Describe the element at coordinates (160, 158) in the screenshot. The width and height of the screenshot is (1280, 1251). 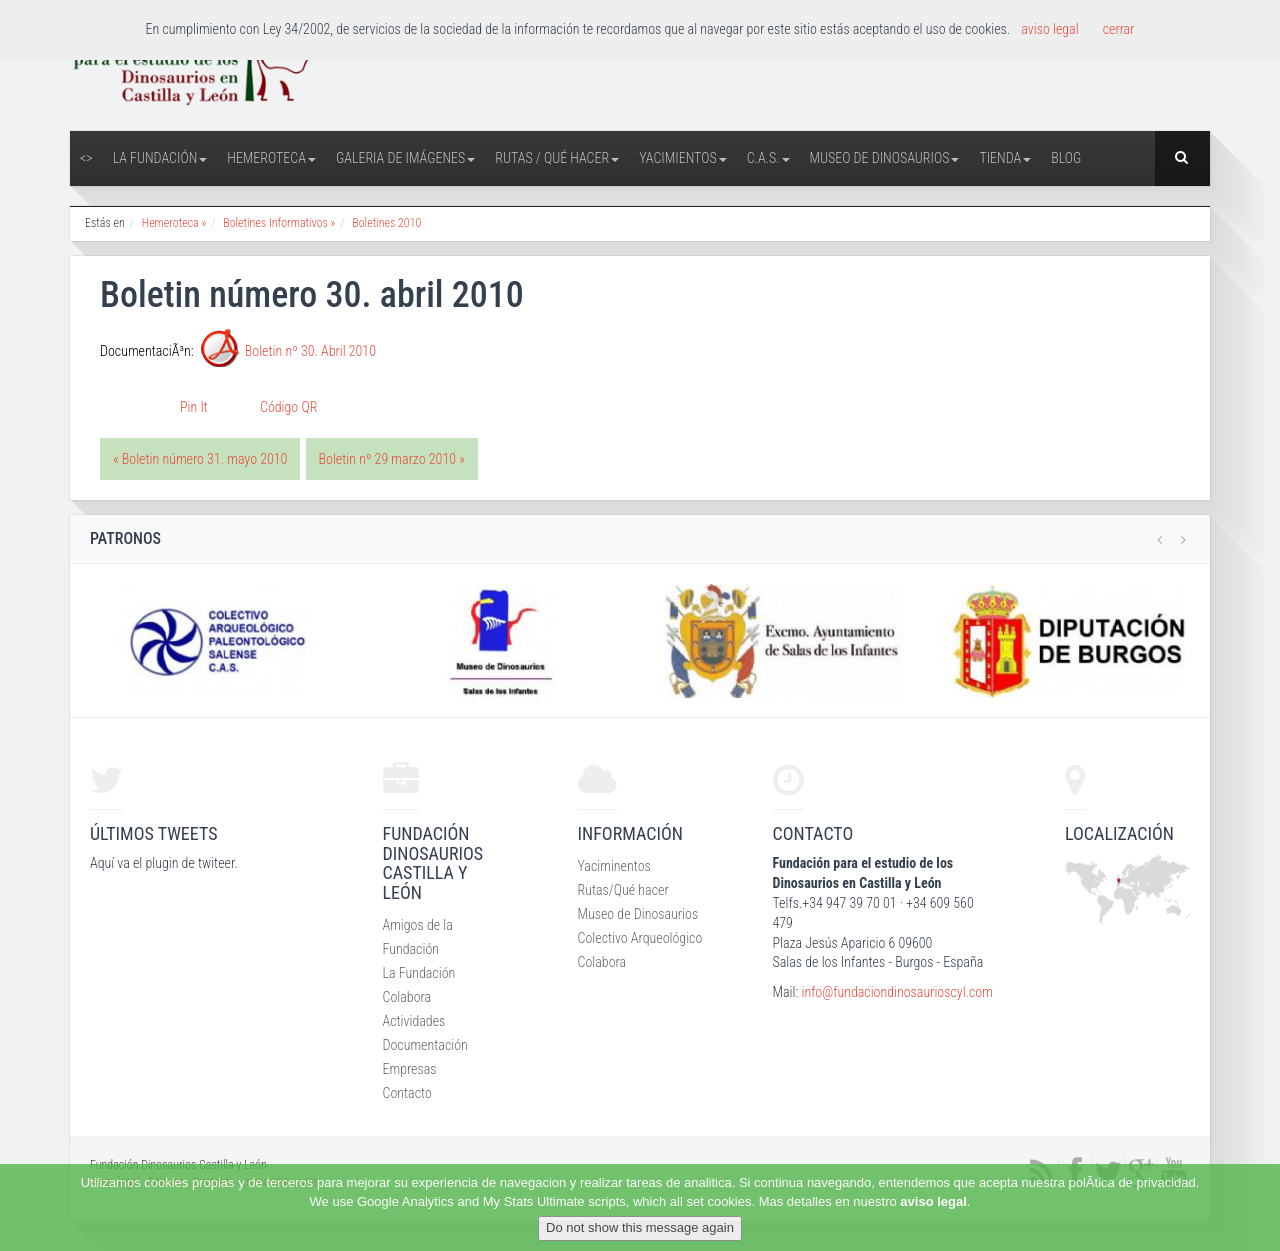
I see `La Fundación` at that location.